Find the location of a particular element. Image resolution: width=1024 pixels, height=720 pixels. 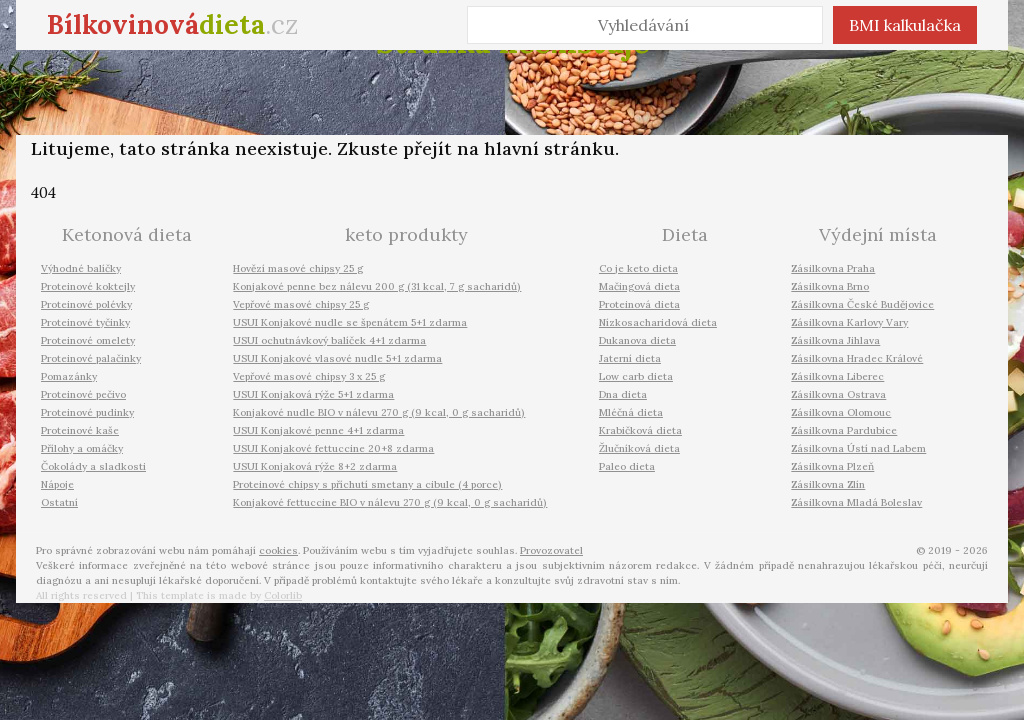

Proteinové koktejly is located at coordinates (88, 286).